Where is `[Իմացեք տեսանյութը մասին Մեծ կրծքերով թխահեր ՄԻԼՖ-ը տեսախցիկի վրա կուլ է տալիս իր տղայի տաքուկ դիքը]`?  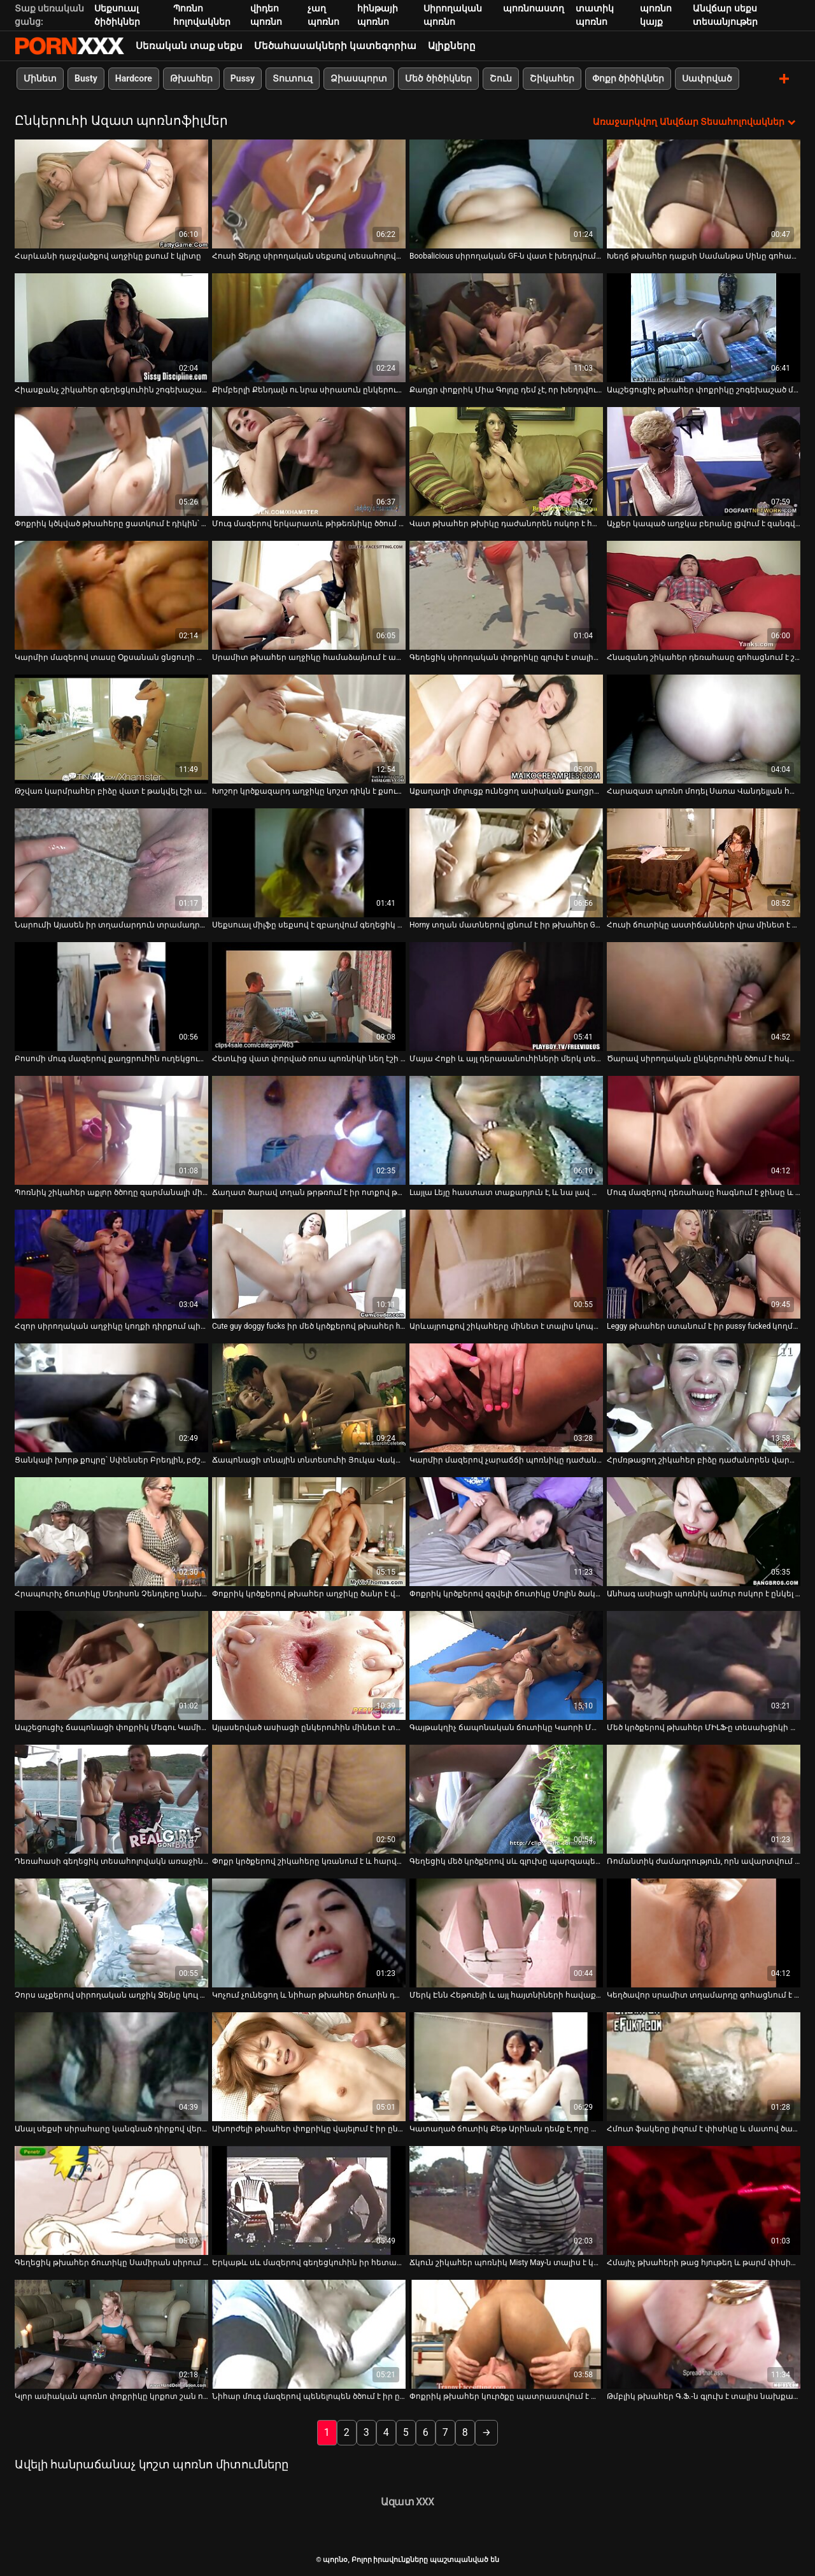 [Իմացեք տեսանյութը մասին Մեծ կրծքերով թխահեր ՄԻԼՖ-ը տեսախցիկի վրա կուլ է տալիս իր տղայի տաքուկ դիքը] is located at coordinates (703, 1664).